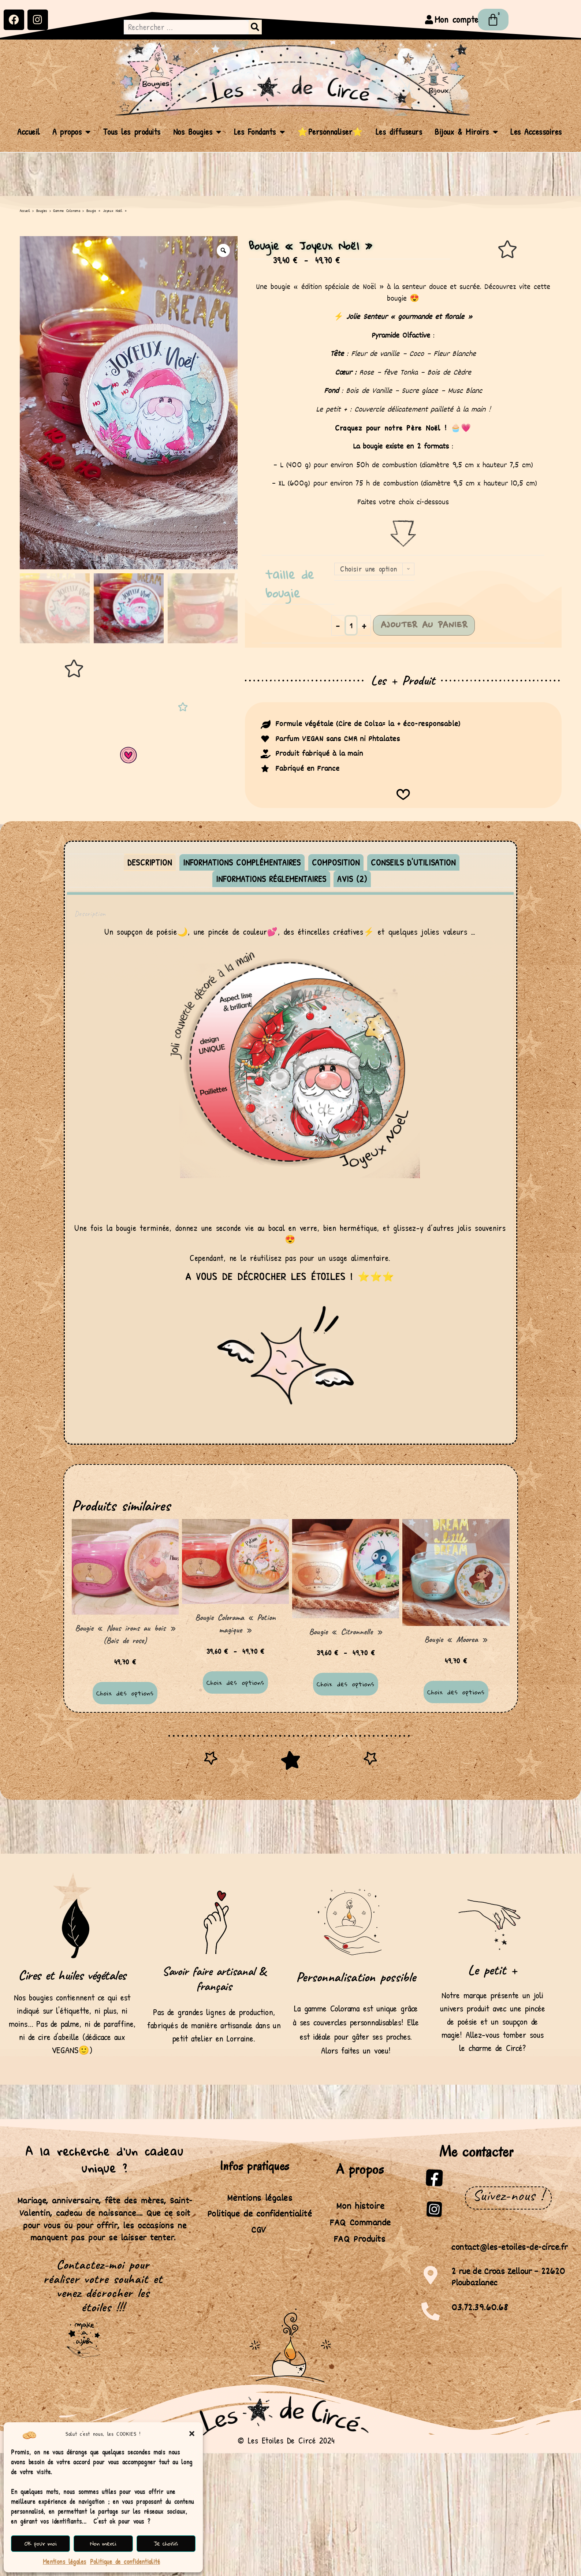 The width and height of the screenshot is (581, 2576). What do you see at coordinates (360, 2206) in the screenshot?
I see `Mon histoire` at bounding box center [360, 2206].